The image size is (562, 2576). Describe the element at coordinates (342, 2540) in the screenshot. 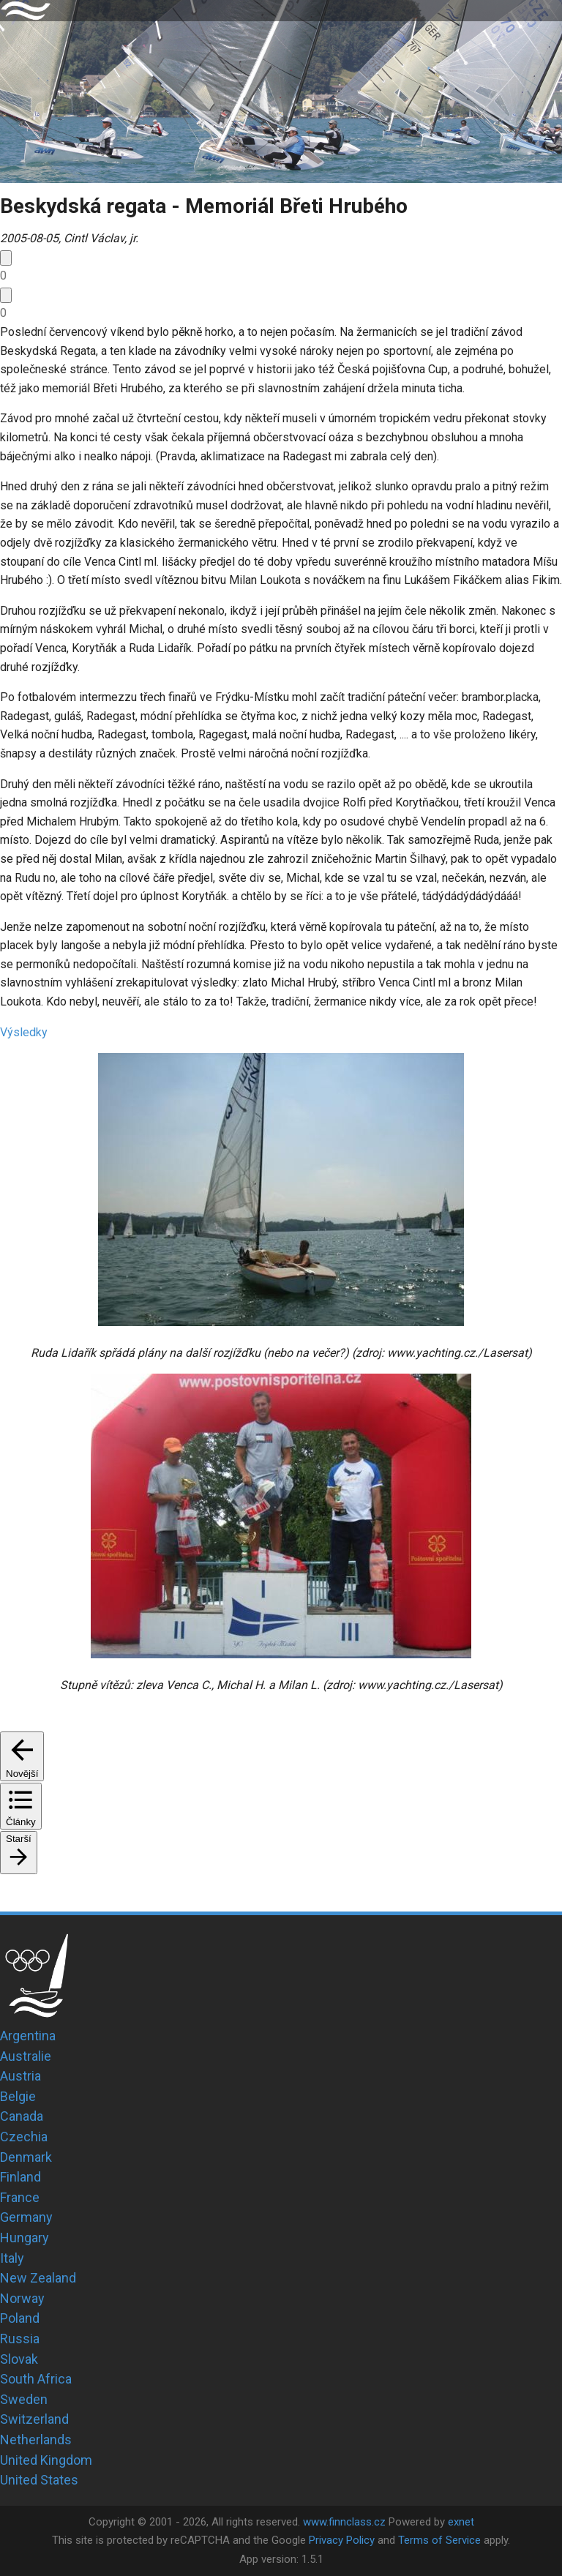

I see `Privacy Policy` at that location.